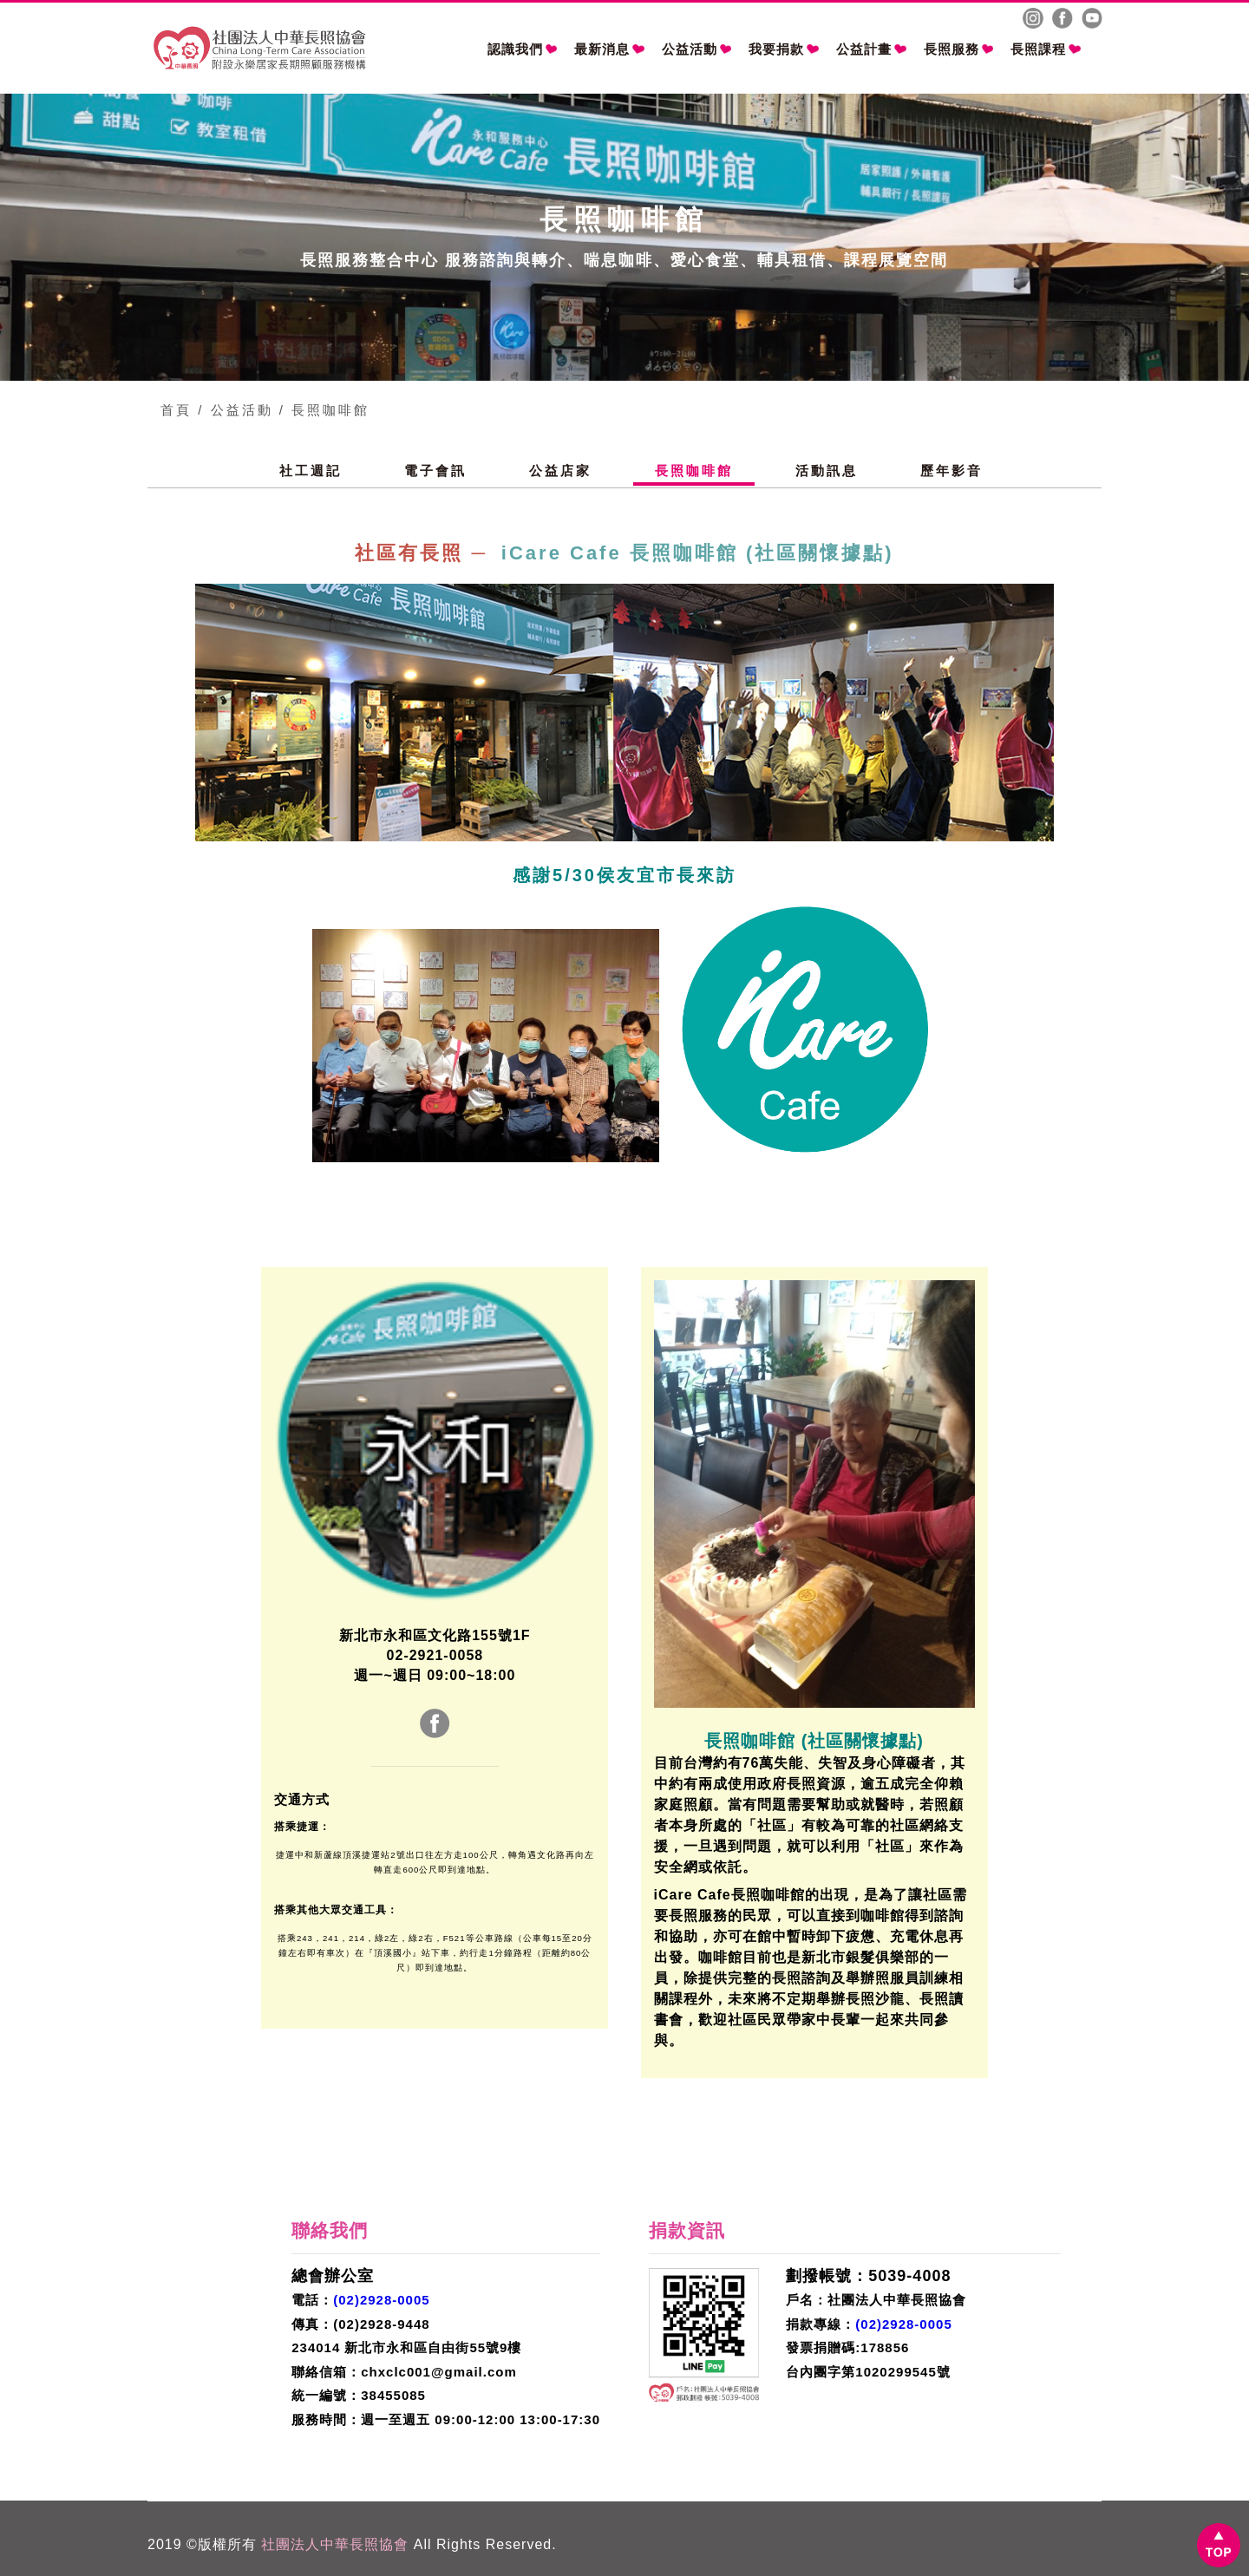  Describe the element at coordinates (310, 470) in the screenshot. I see `社工週記` at that location.